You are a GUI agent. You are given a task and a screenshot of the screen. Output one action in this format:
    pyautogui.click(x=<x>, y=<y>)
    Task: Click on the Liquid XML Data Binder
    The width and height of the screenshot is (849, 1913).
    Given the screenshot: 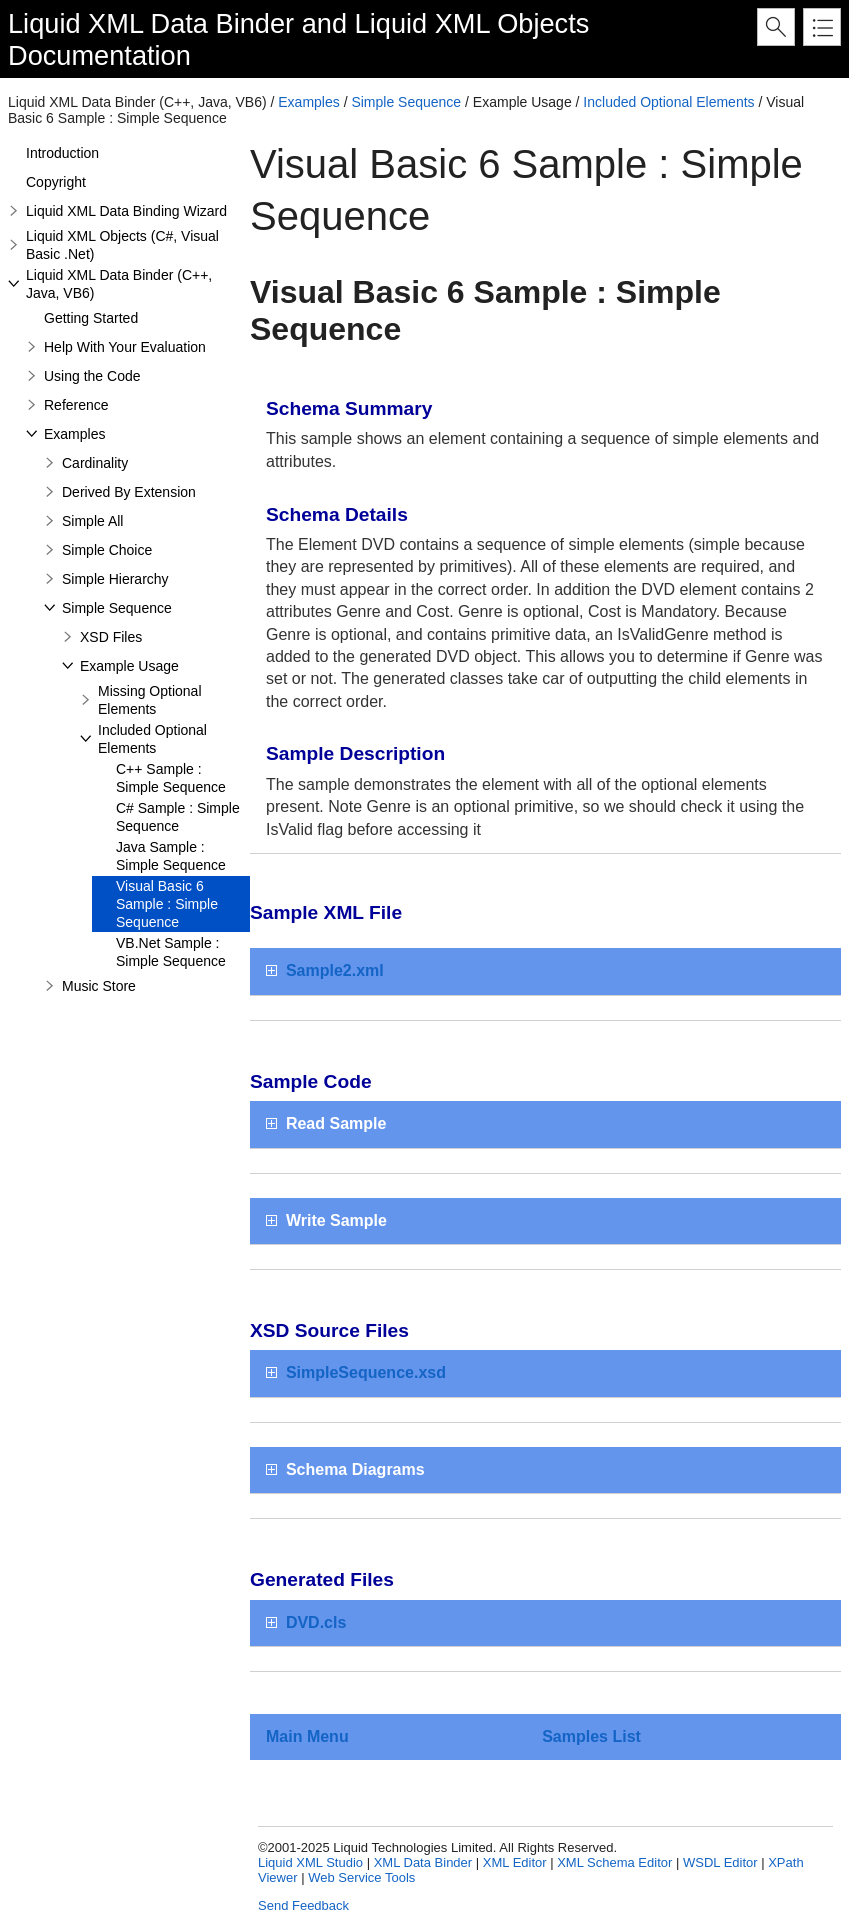 What is the action you would take?
    pyautogui.click(x=151, y=23)
    